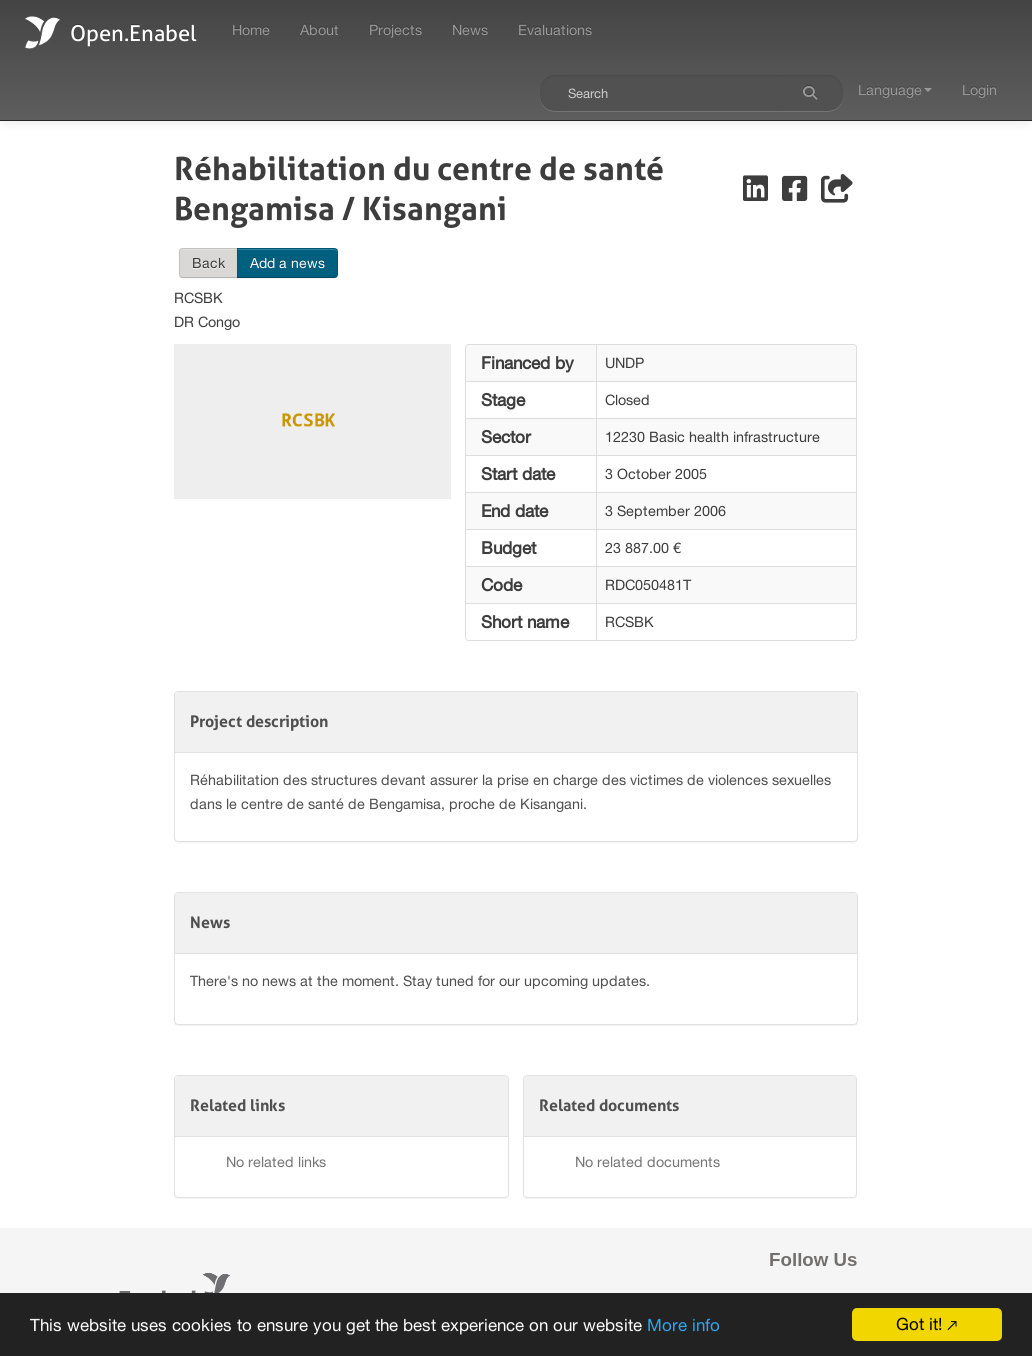 This screenshot has width=1032, height=1356. Describe the element at coordinates (319, 29) in the screenshot. I see `About` at that location.